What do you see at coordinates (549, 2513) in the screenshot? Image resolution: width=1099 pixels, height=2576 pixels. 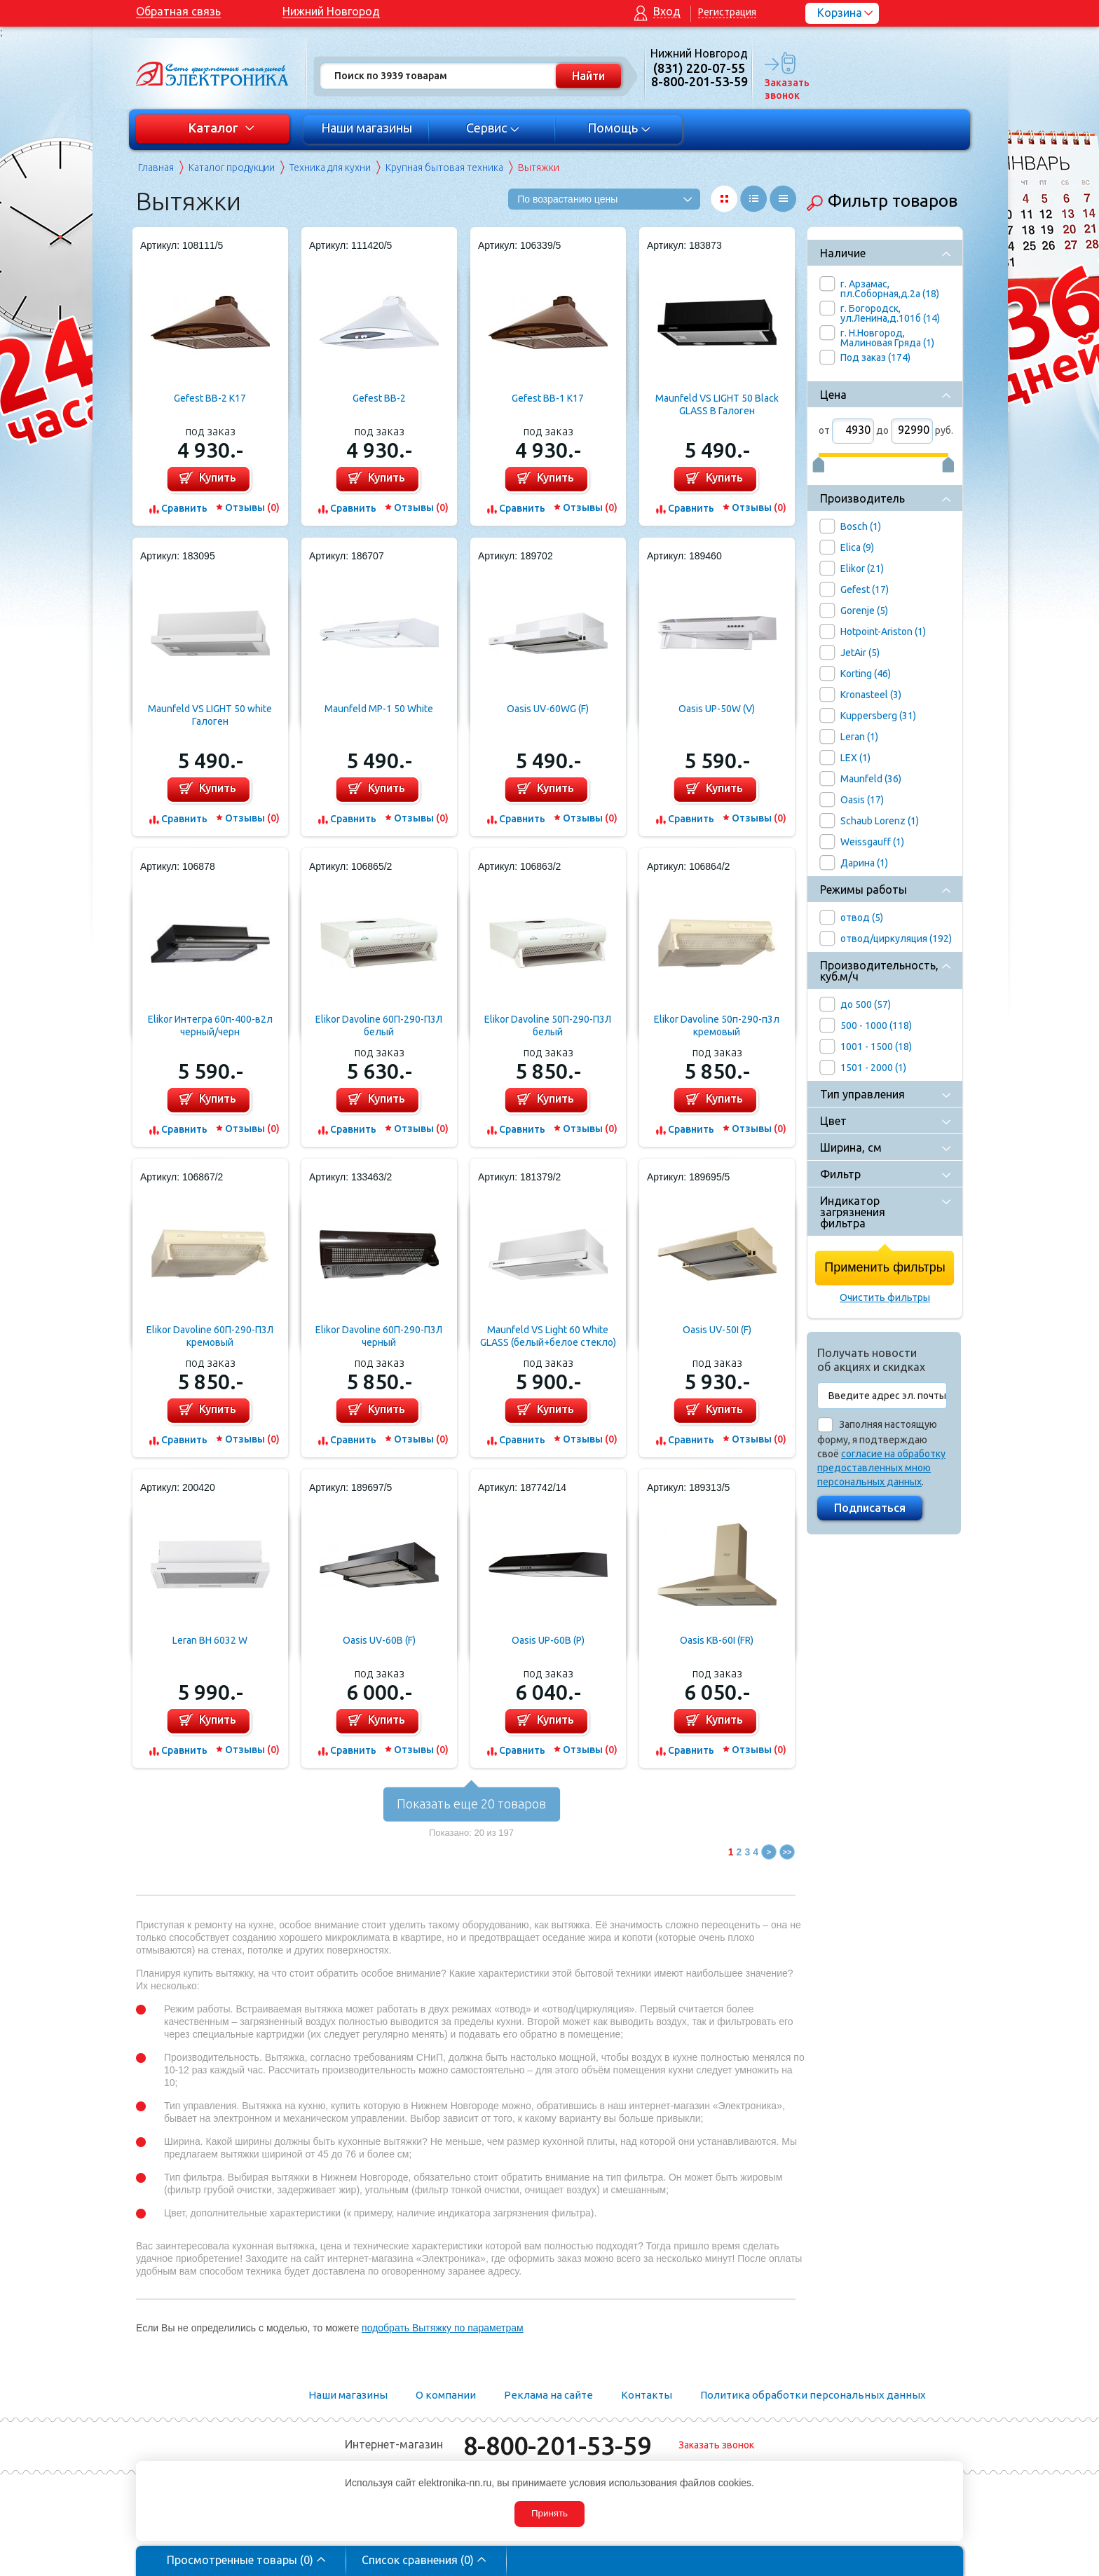 I see `Принять` at bounding box center [549, 2513].